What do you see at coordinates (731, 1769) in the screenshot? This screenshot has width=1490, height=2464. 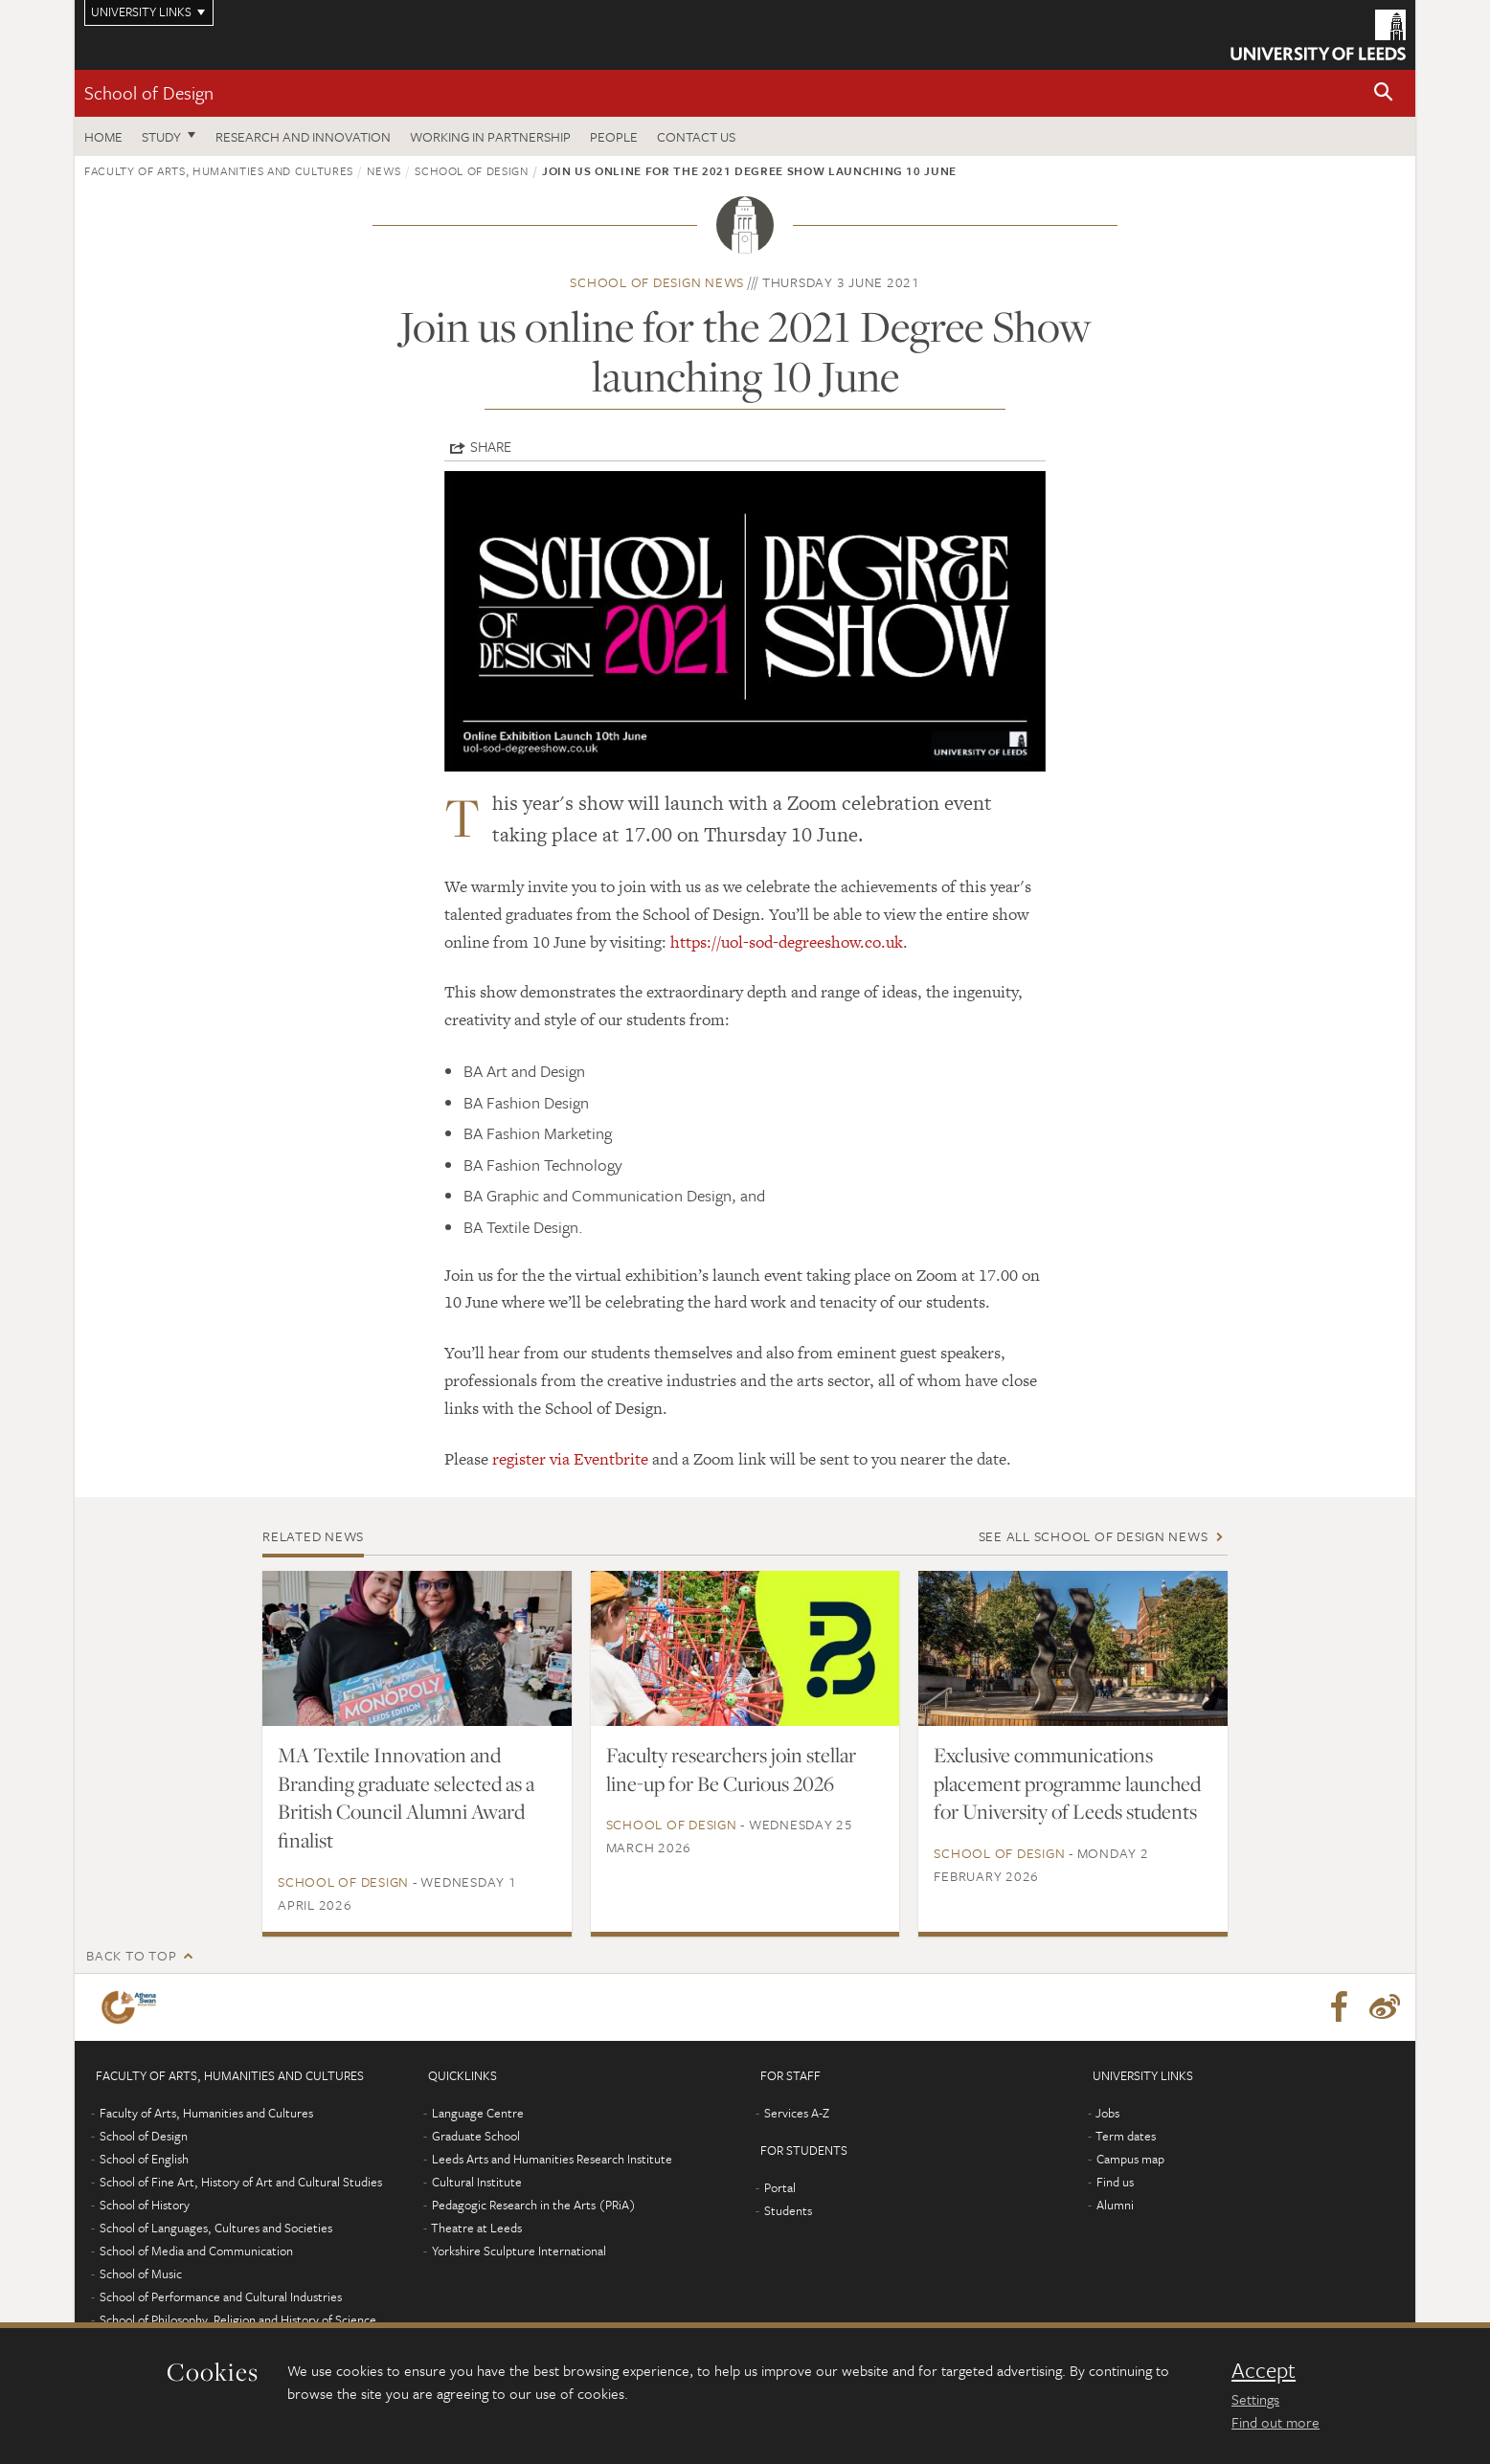 I see `Faculty researchers join stellar line-up for Be Curious 2026` at bounding box center [731, 1769].